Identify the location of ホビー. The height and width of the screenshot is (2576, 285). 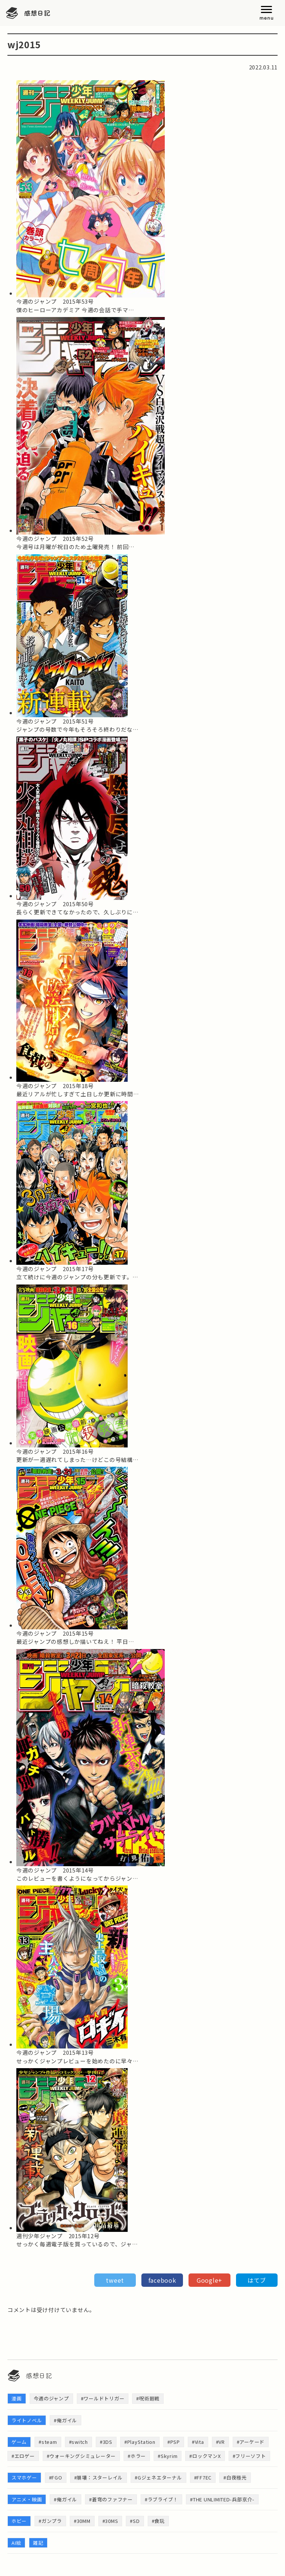
(19, 2520).